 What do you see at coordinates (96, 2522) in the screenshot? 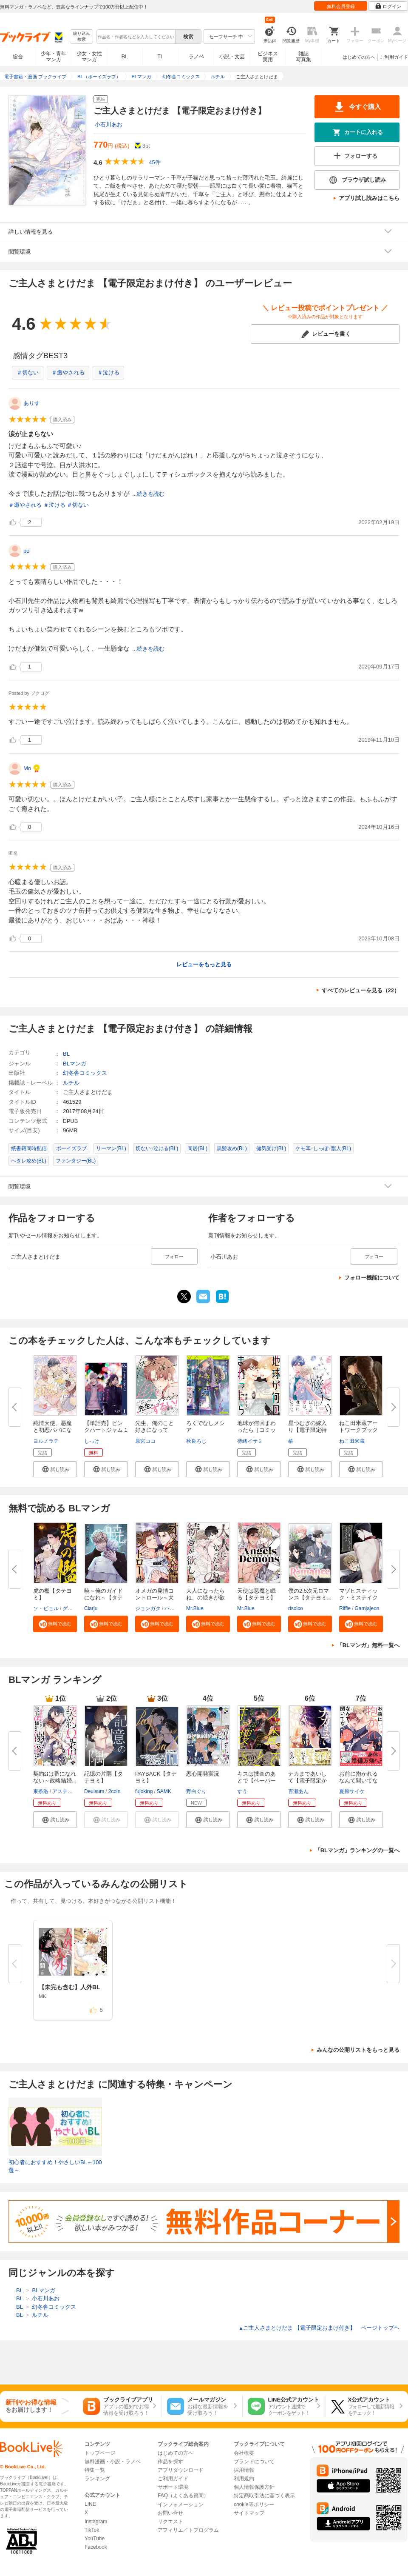
I see `Instagram` at bounding box center [96, 2522].